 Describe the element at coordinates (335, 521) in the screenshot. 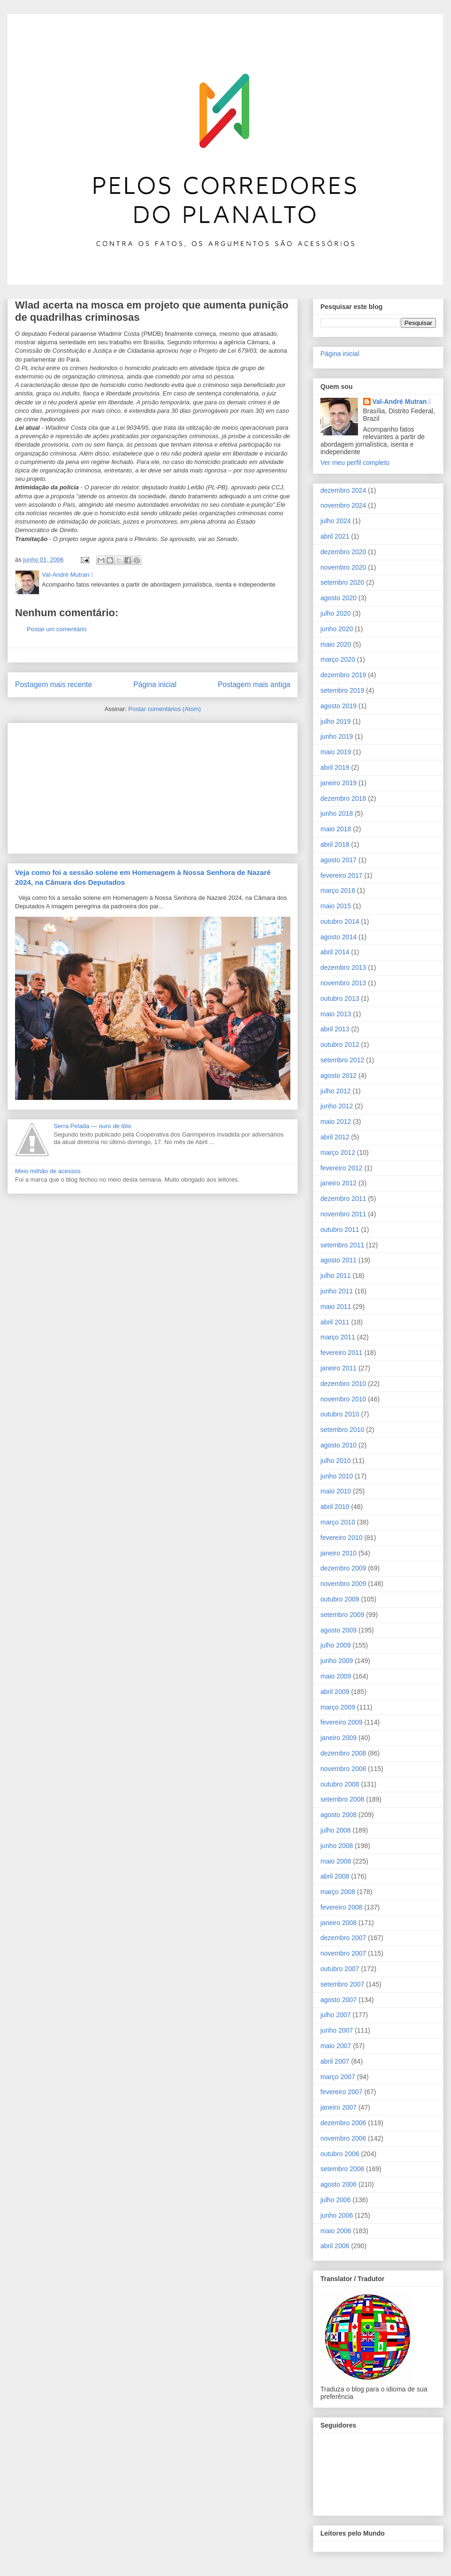

I see `julho 2024` at that location.